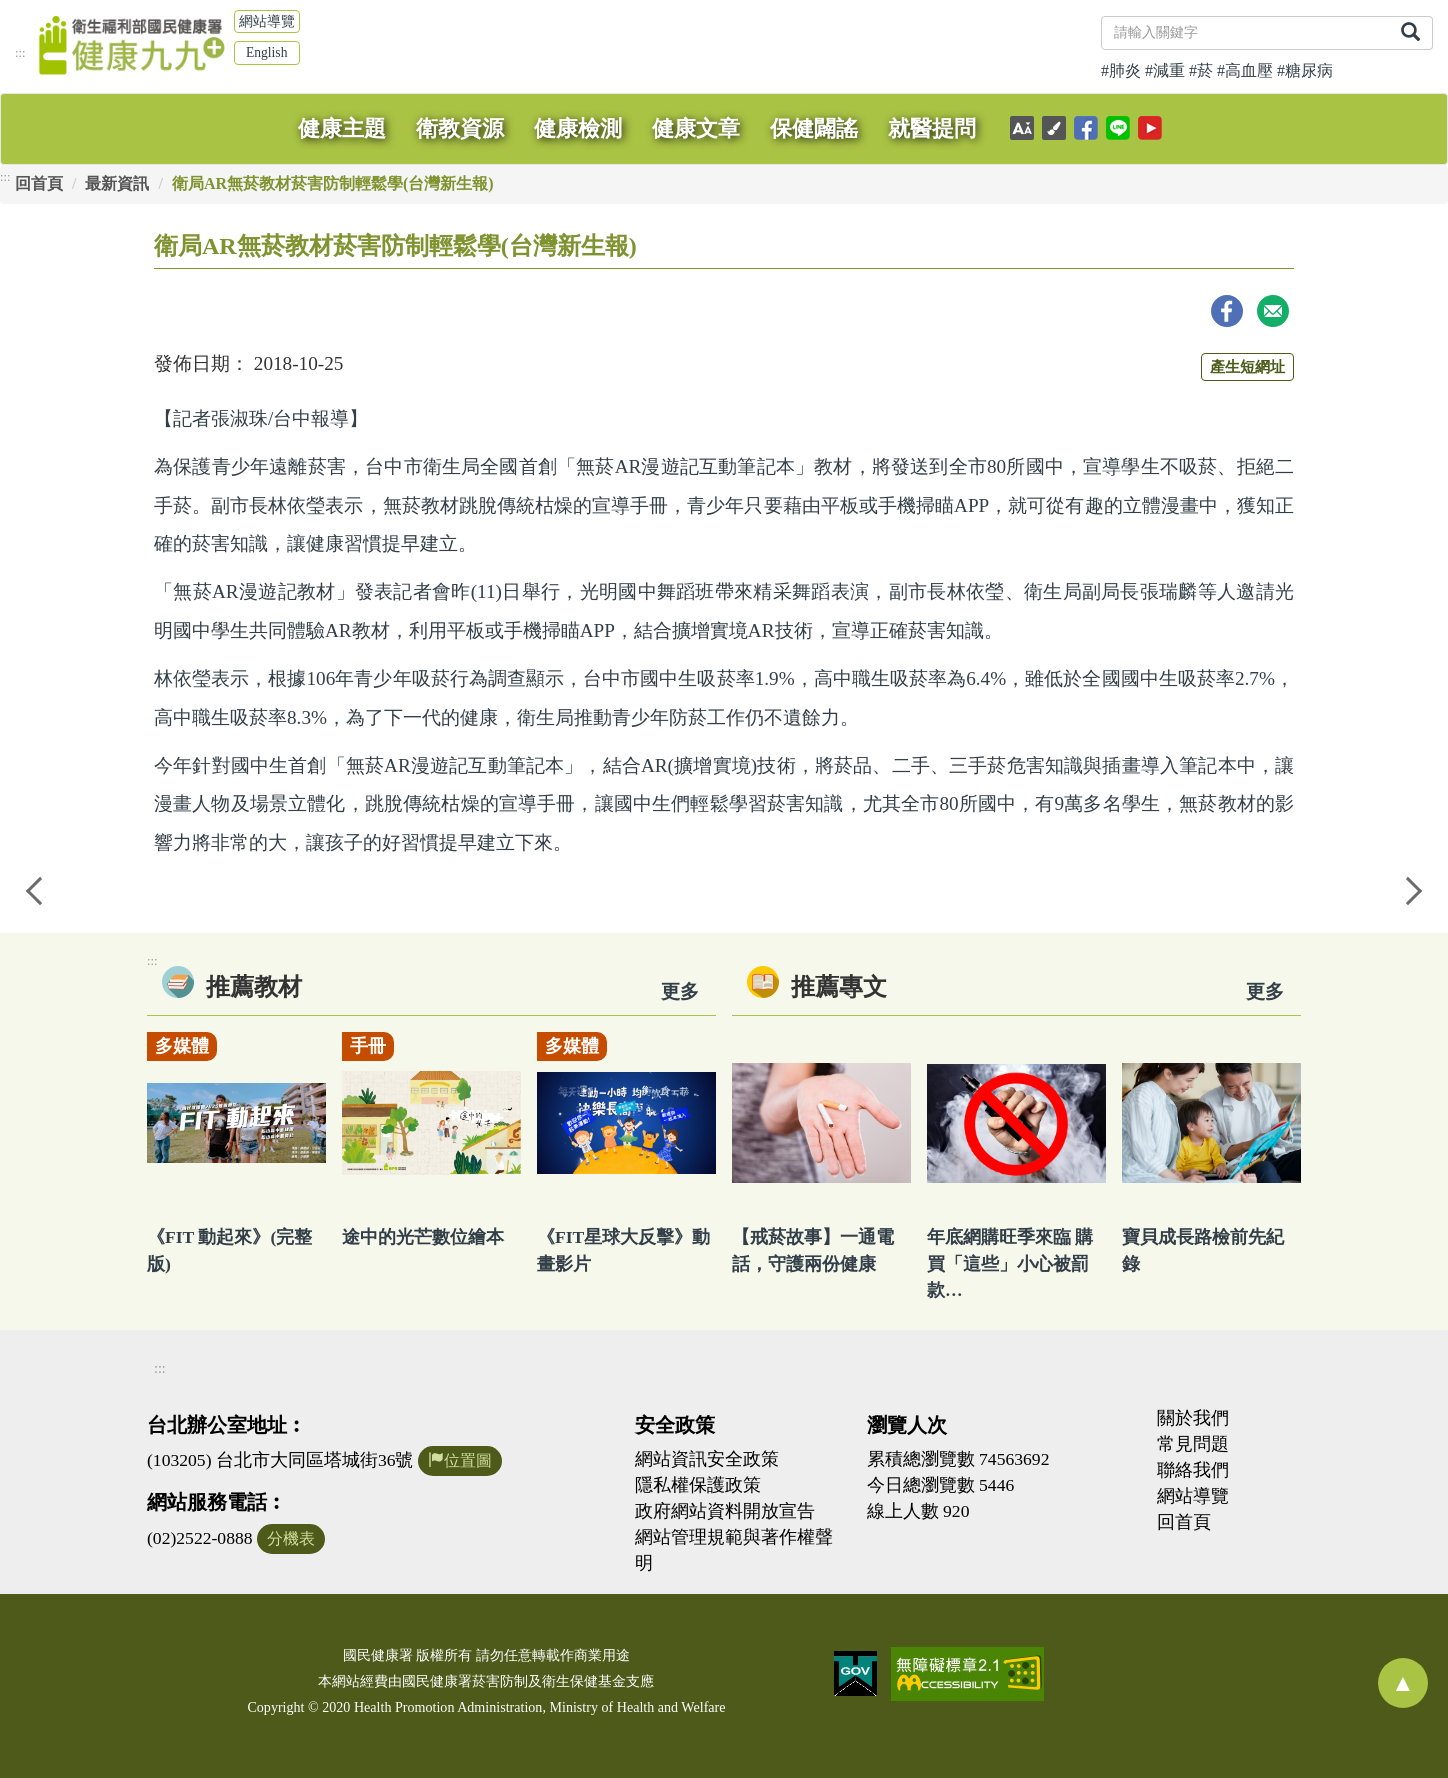  I want to click on 產生短網址 [button], so click(1247, 366).